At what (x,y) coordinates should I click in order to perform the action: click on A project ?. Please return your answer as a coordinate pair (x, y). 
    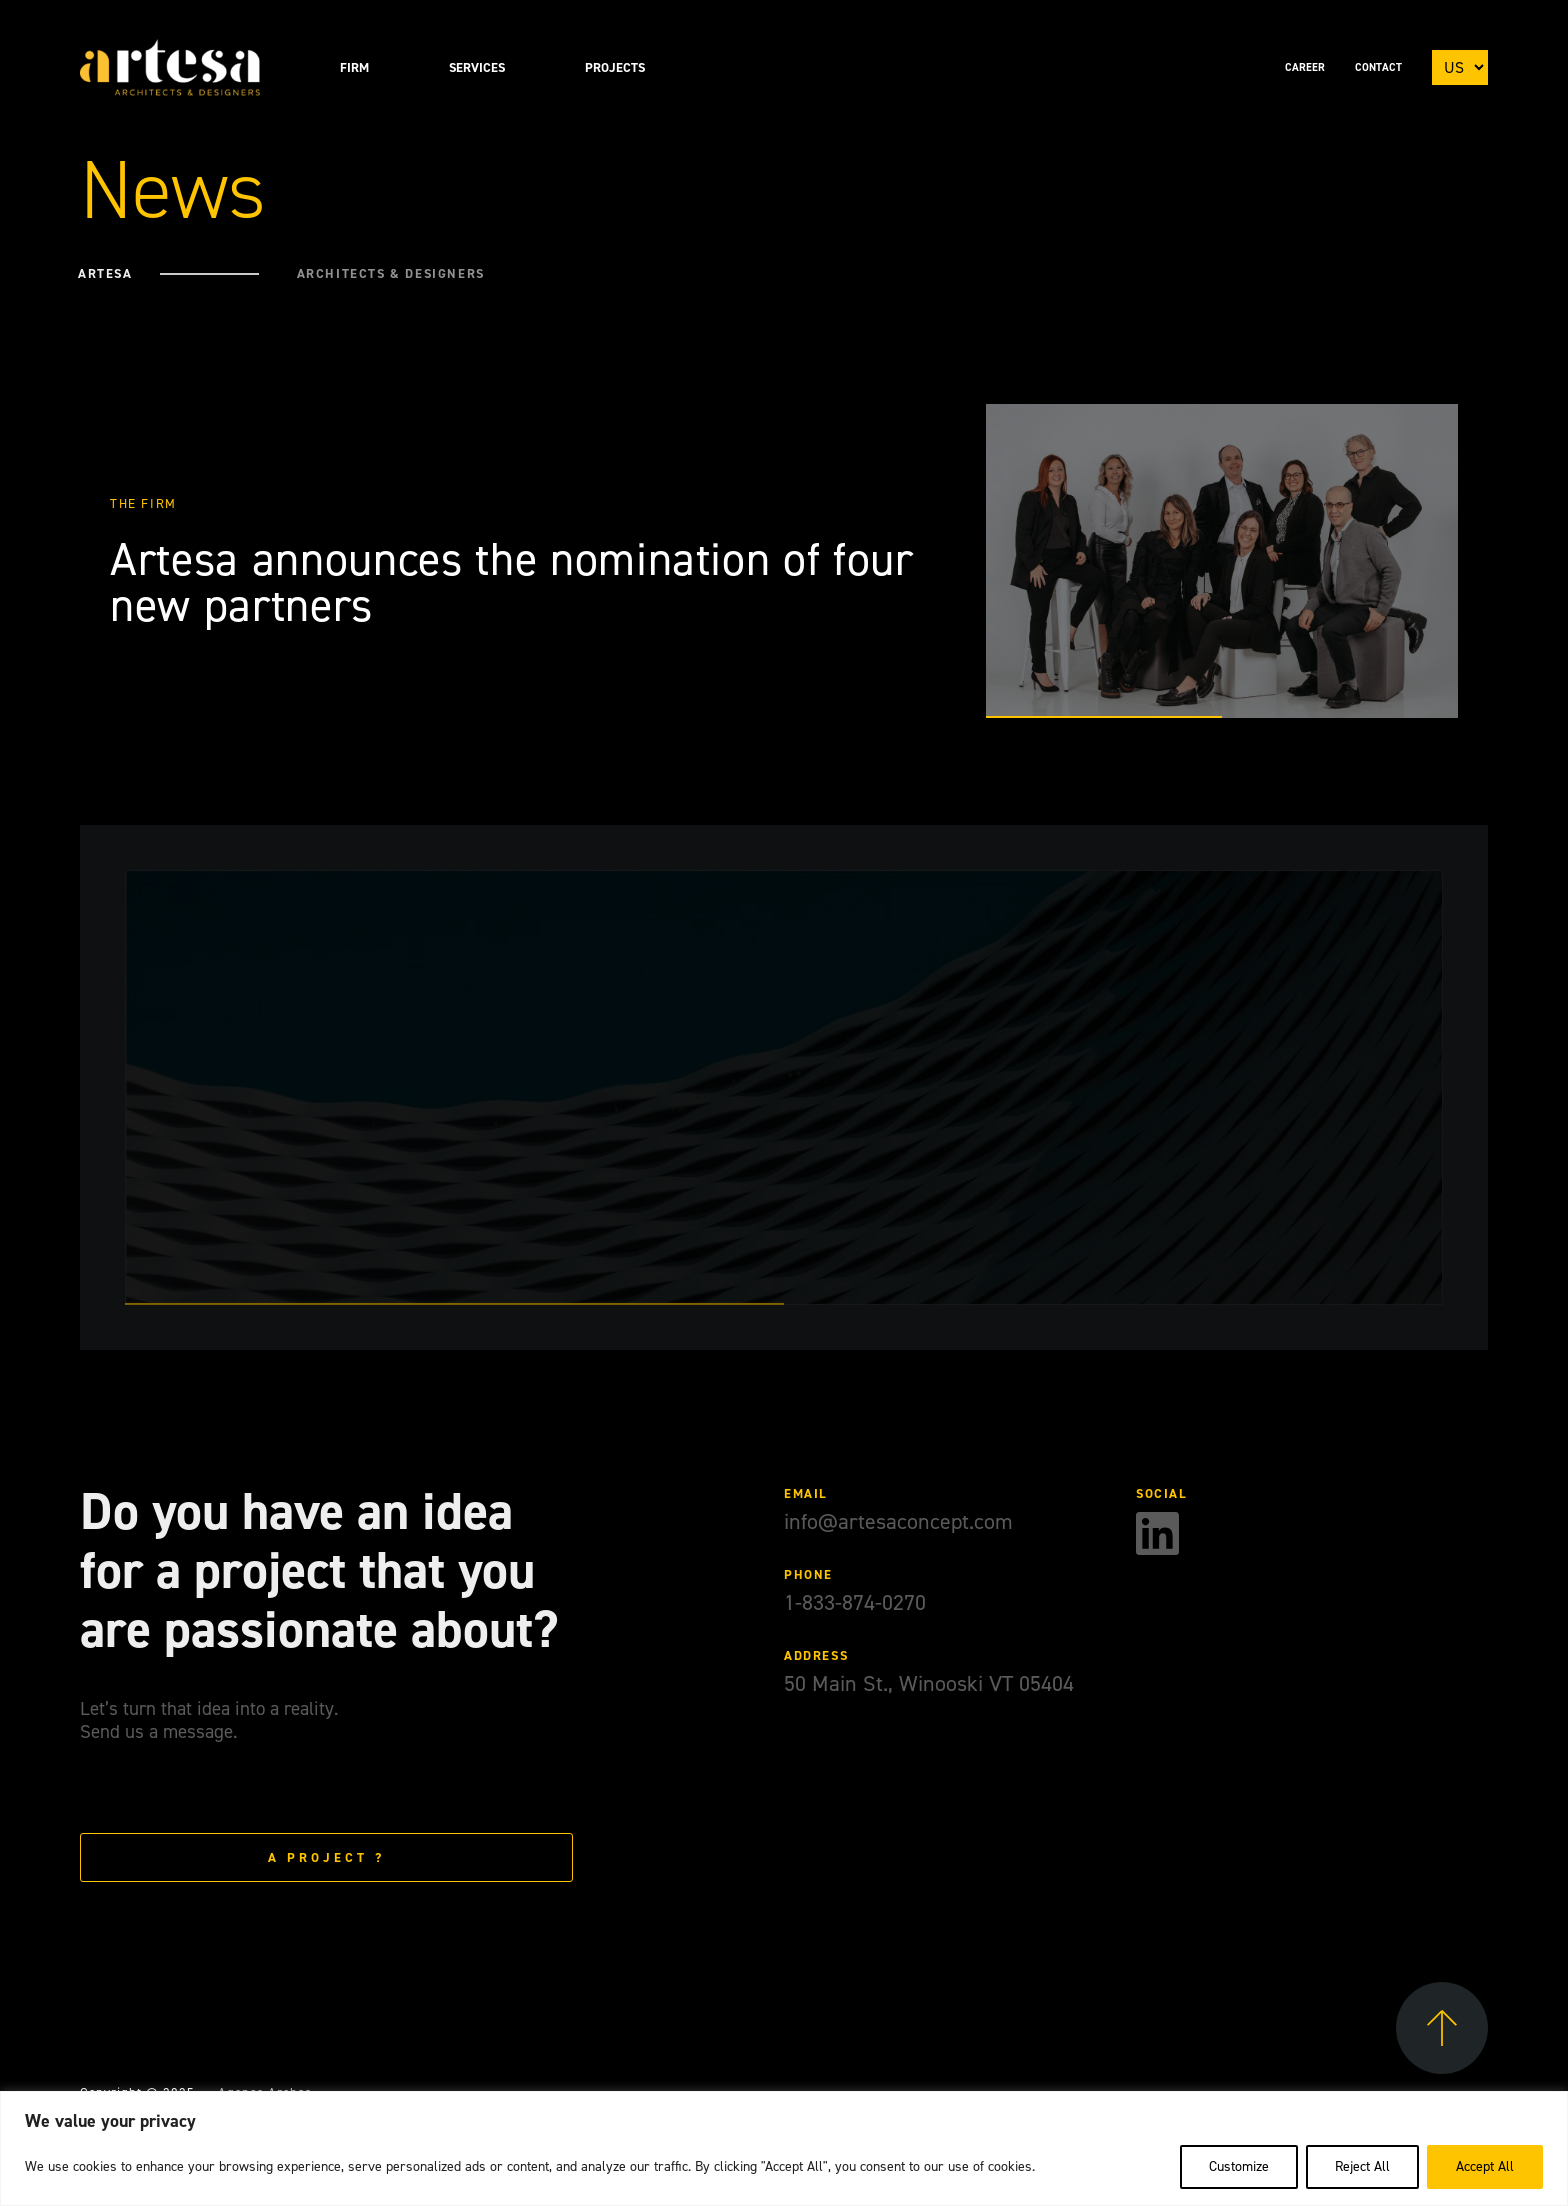
    Looking at the image, I should click on (326, 1857).